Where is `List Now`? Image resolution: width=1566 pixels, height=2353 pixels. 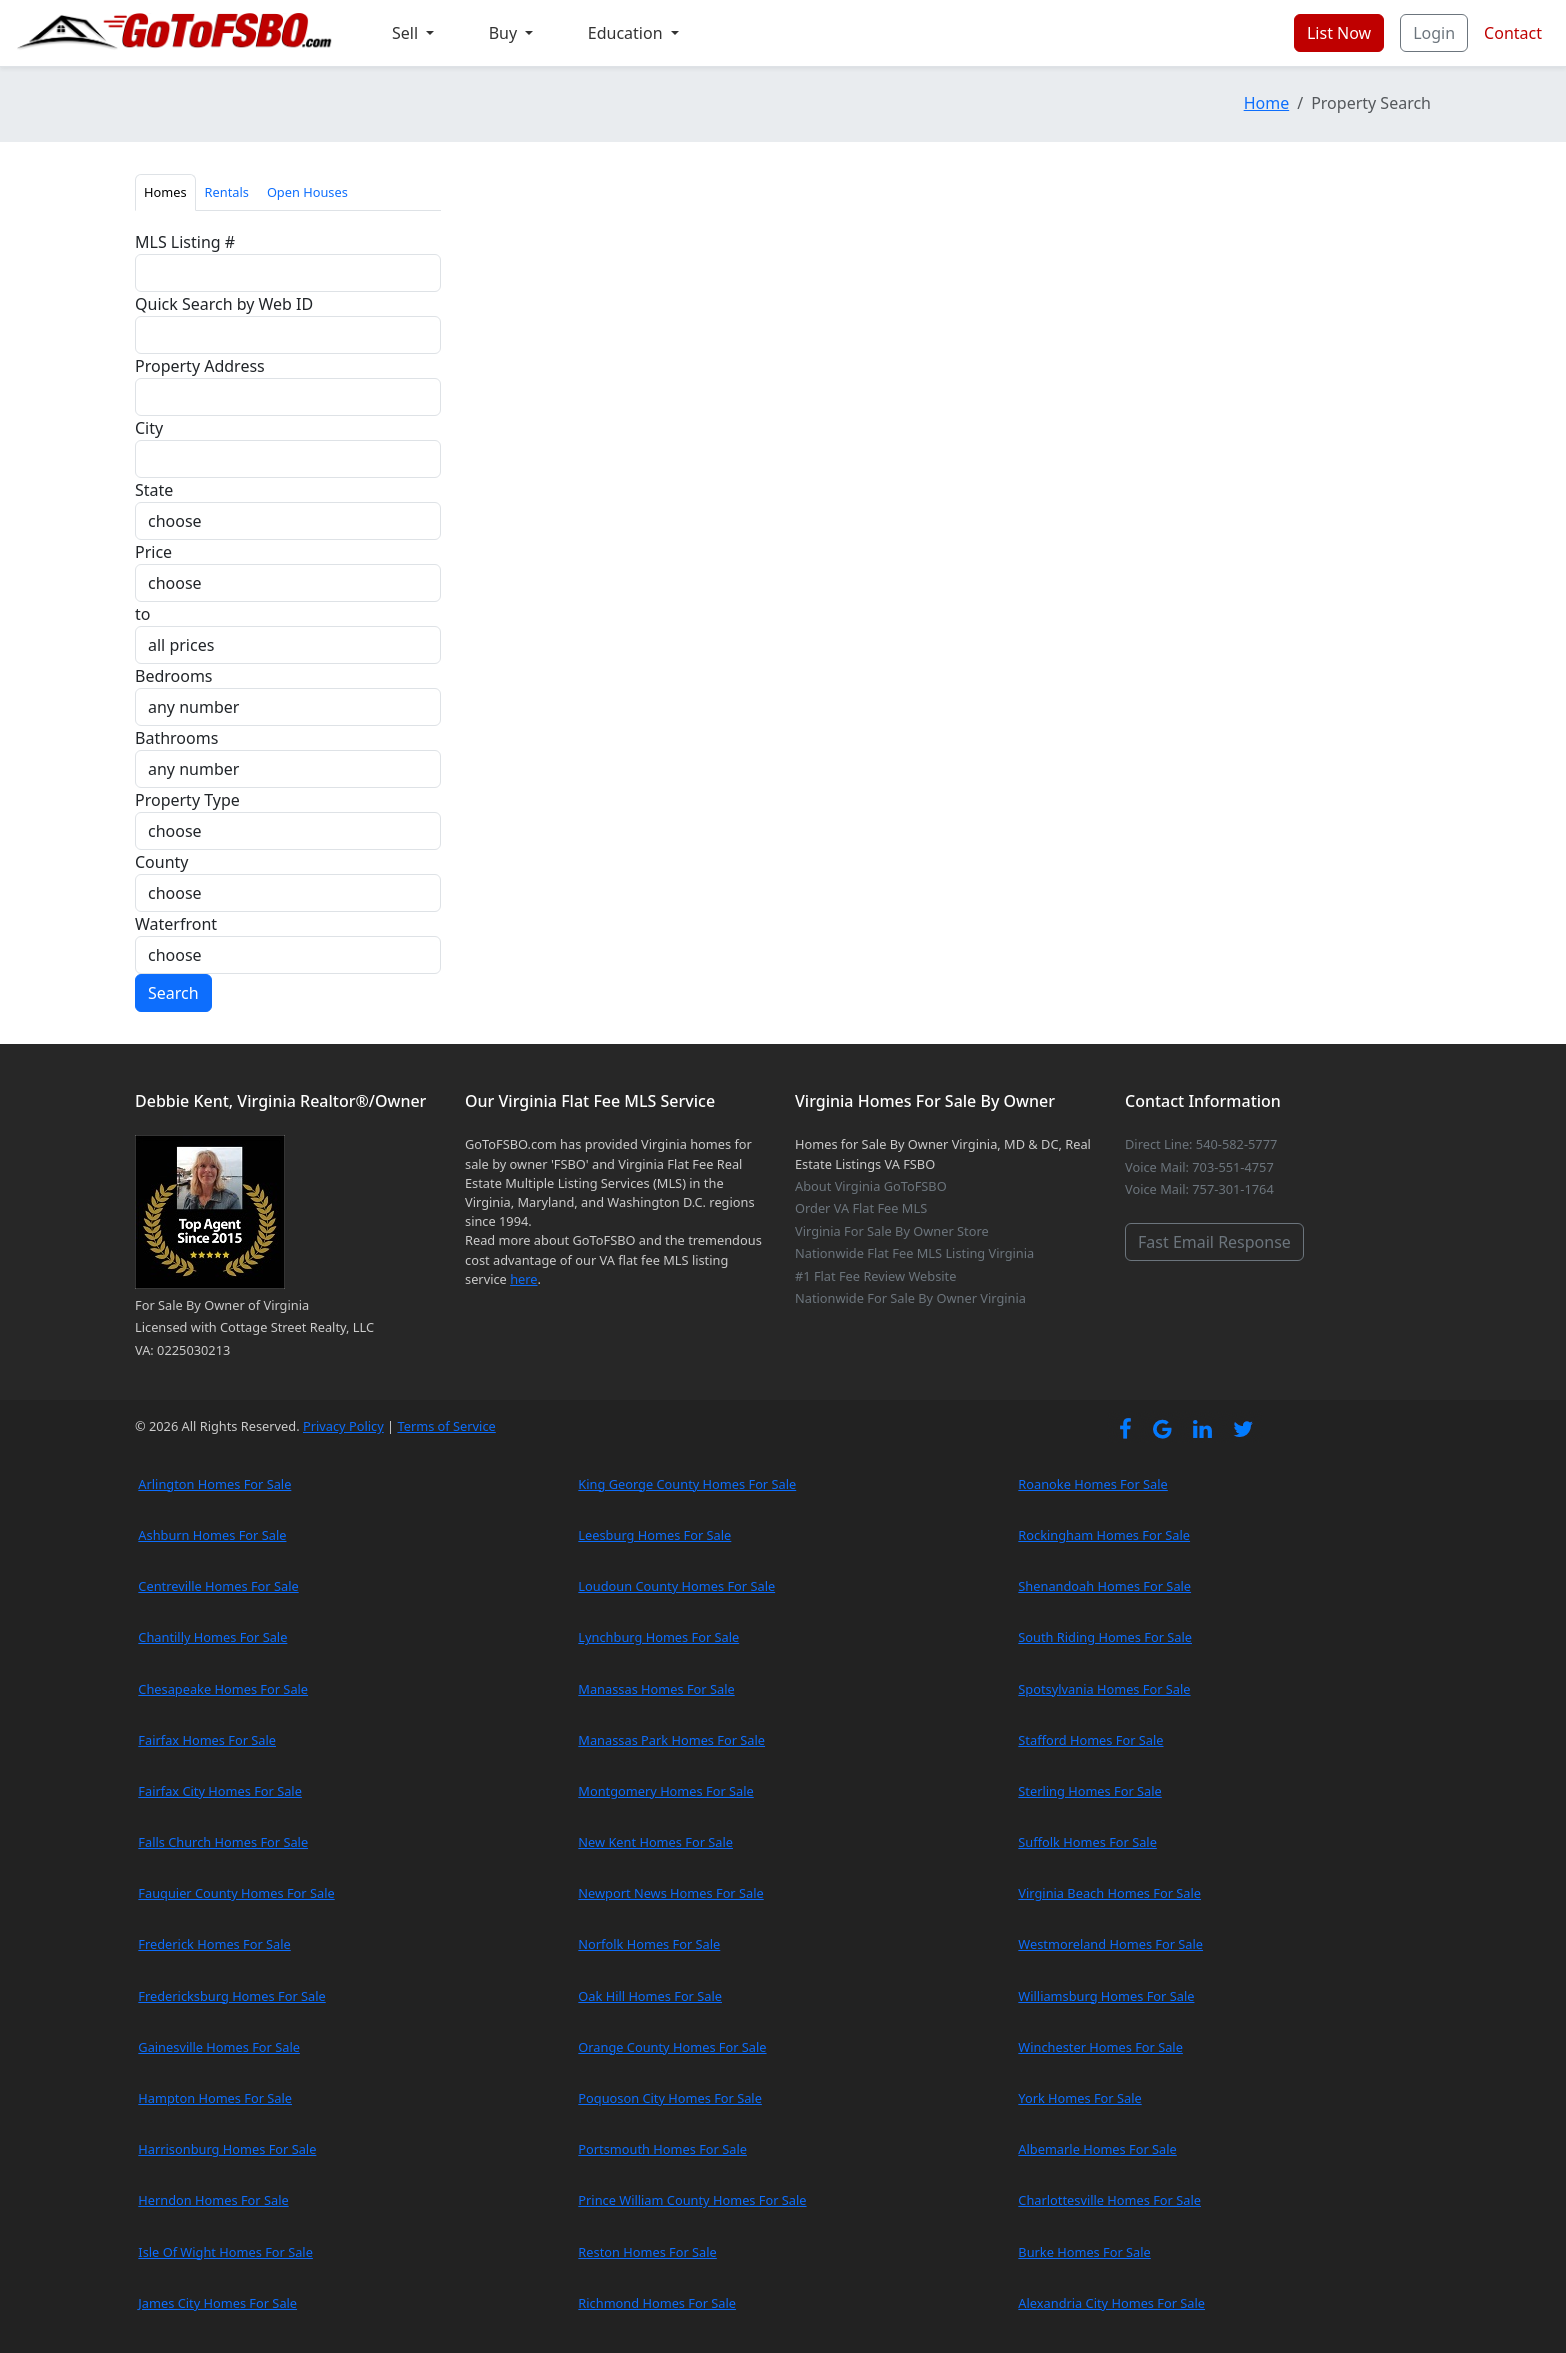 List Now is located at coordinates (1339, 33).